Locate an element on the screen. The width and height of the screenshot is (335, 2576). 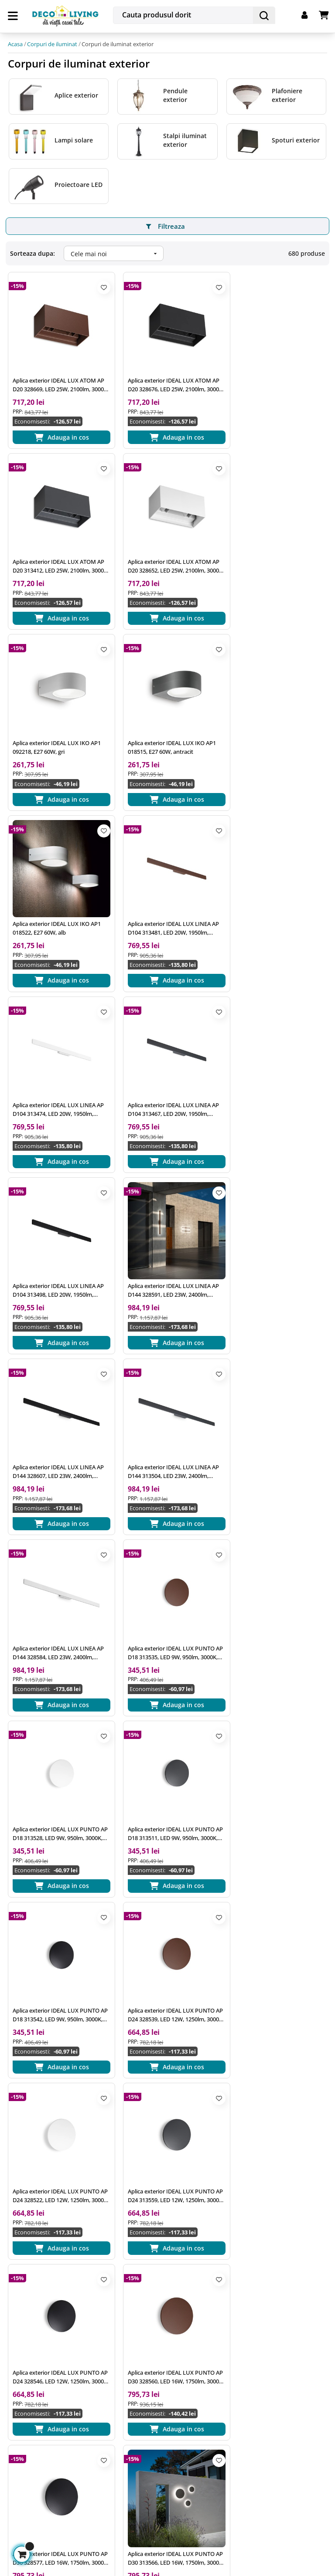
Gestioneaza cookie-urile is located at coordinates (49, 2509).